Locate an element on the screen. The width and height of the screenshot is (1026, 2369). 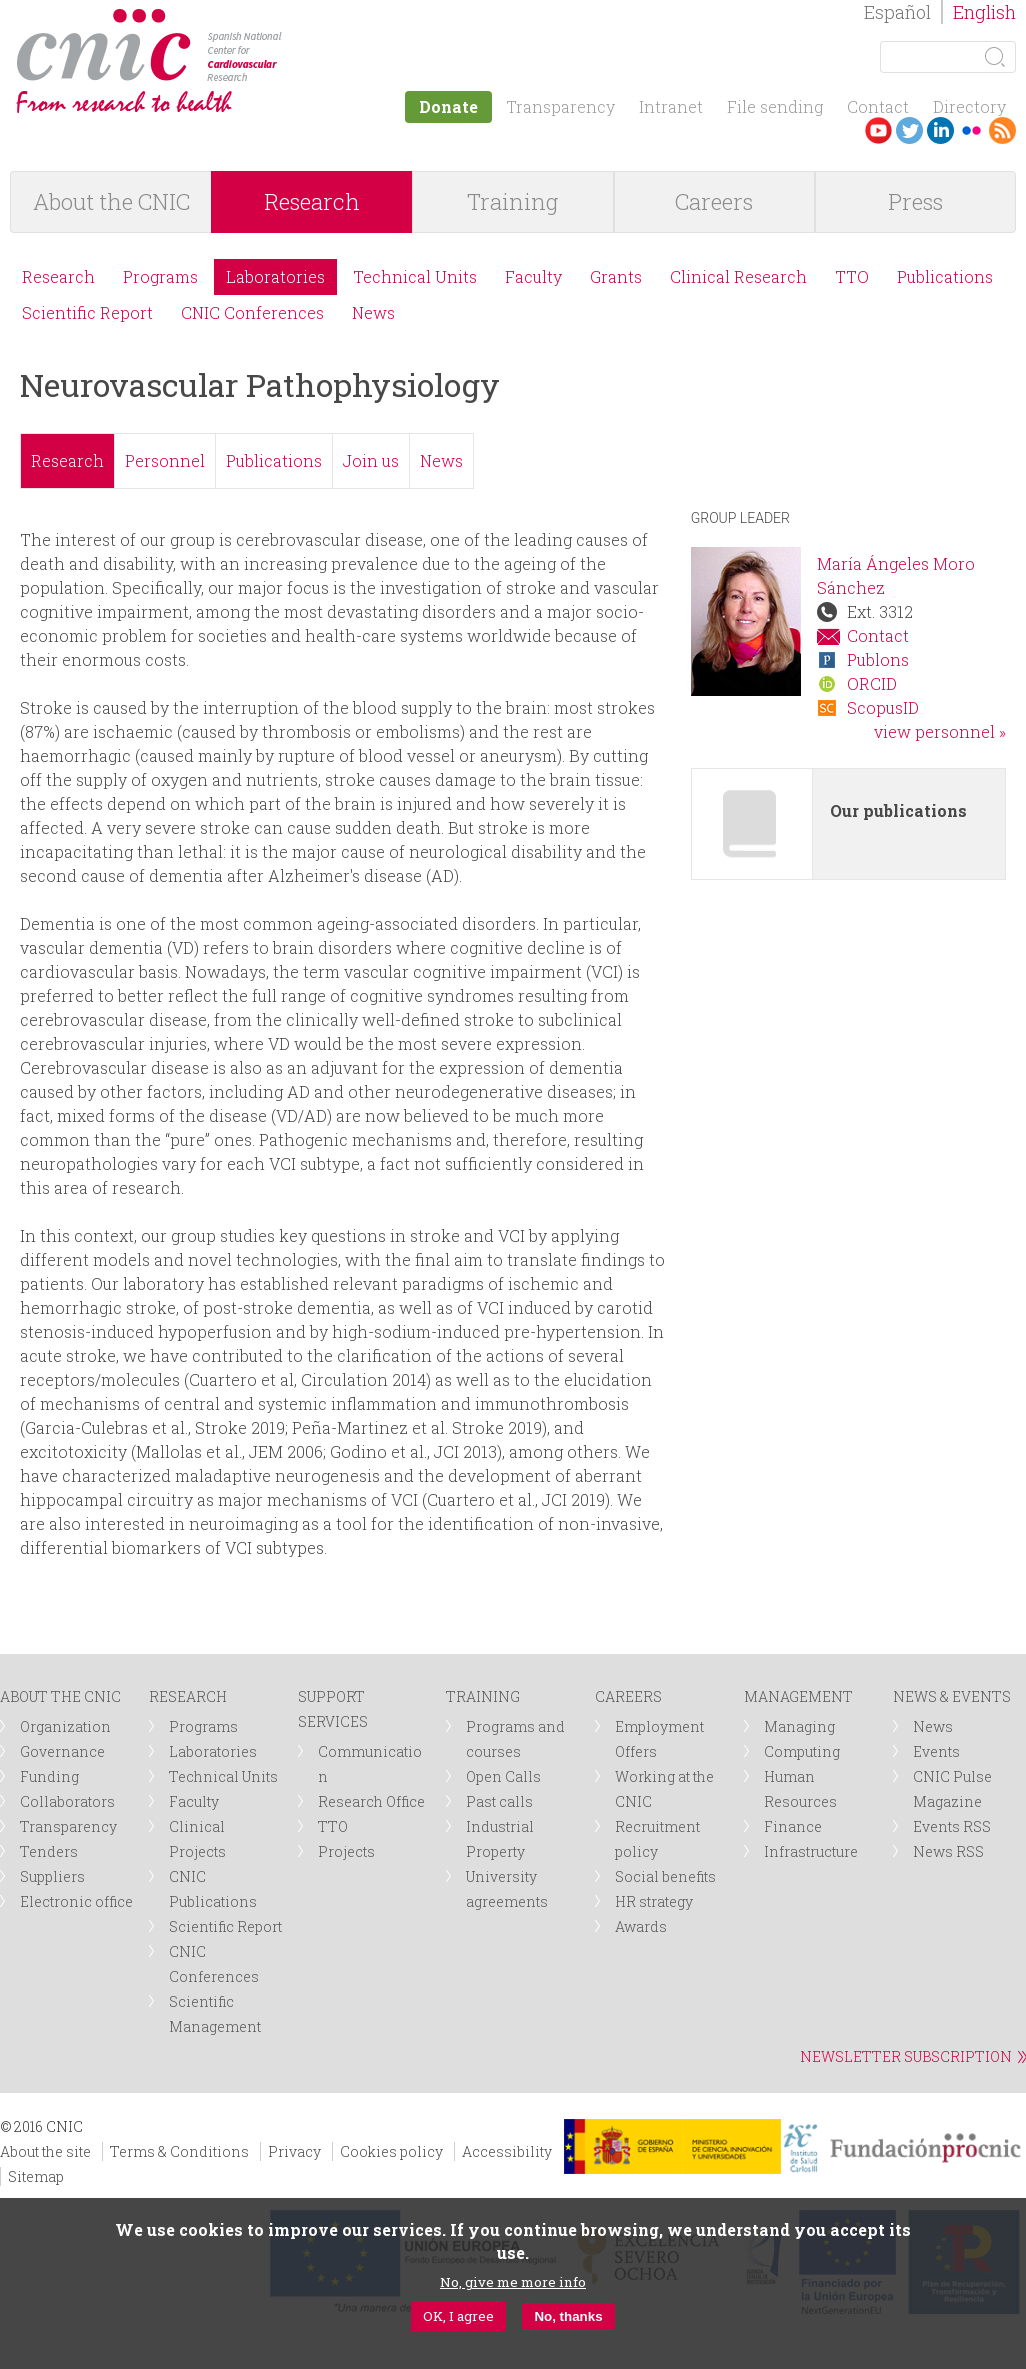
Terms & Conditions is located at coordinates (179, 2151).